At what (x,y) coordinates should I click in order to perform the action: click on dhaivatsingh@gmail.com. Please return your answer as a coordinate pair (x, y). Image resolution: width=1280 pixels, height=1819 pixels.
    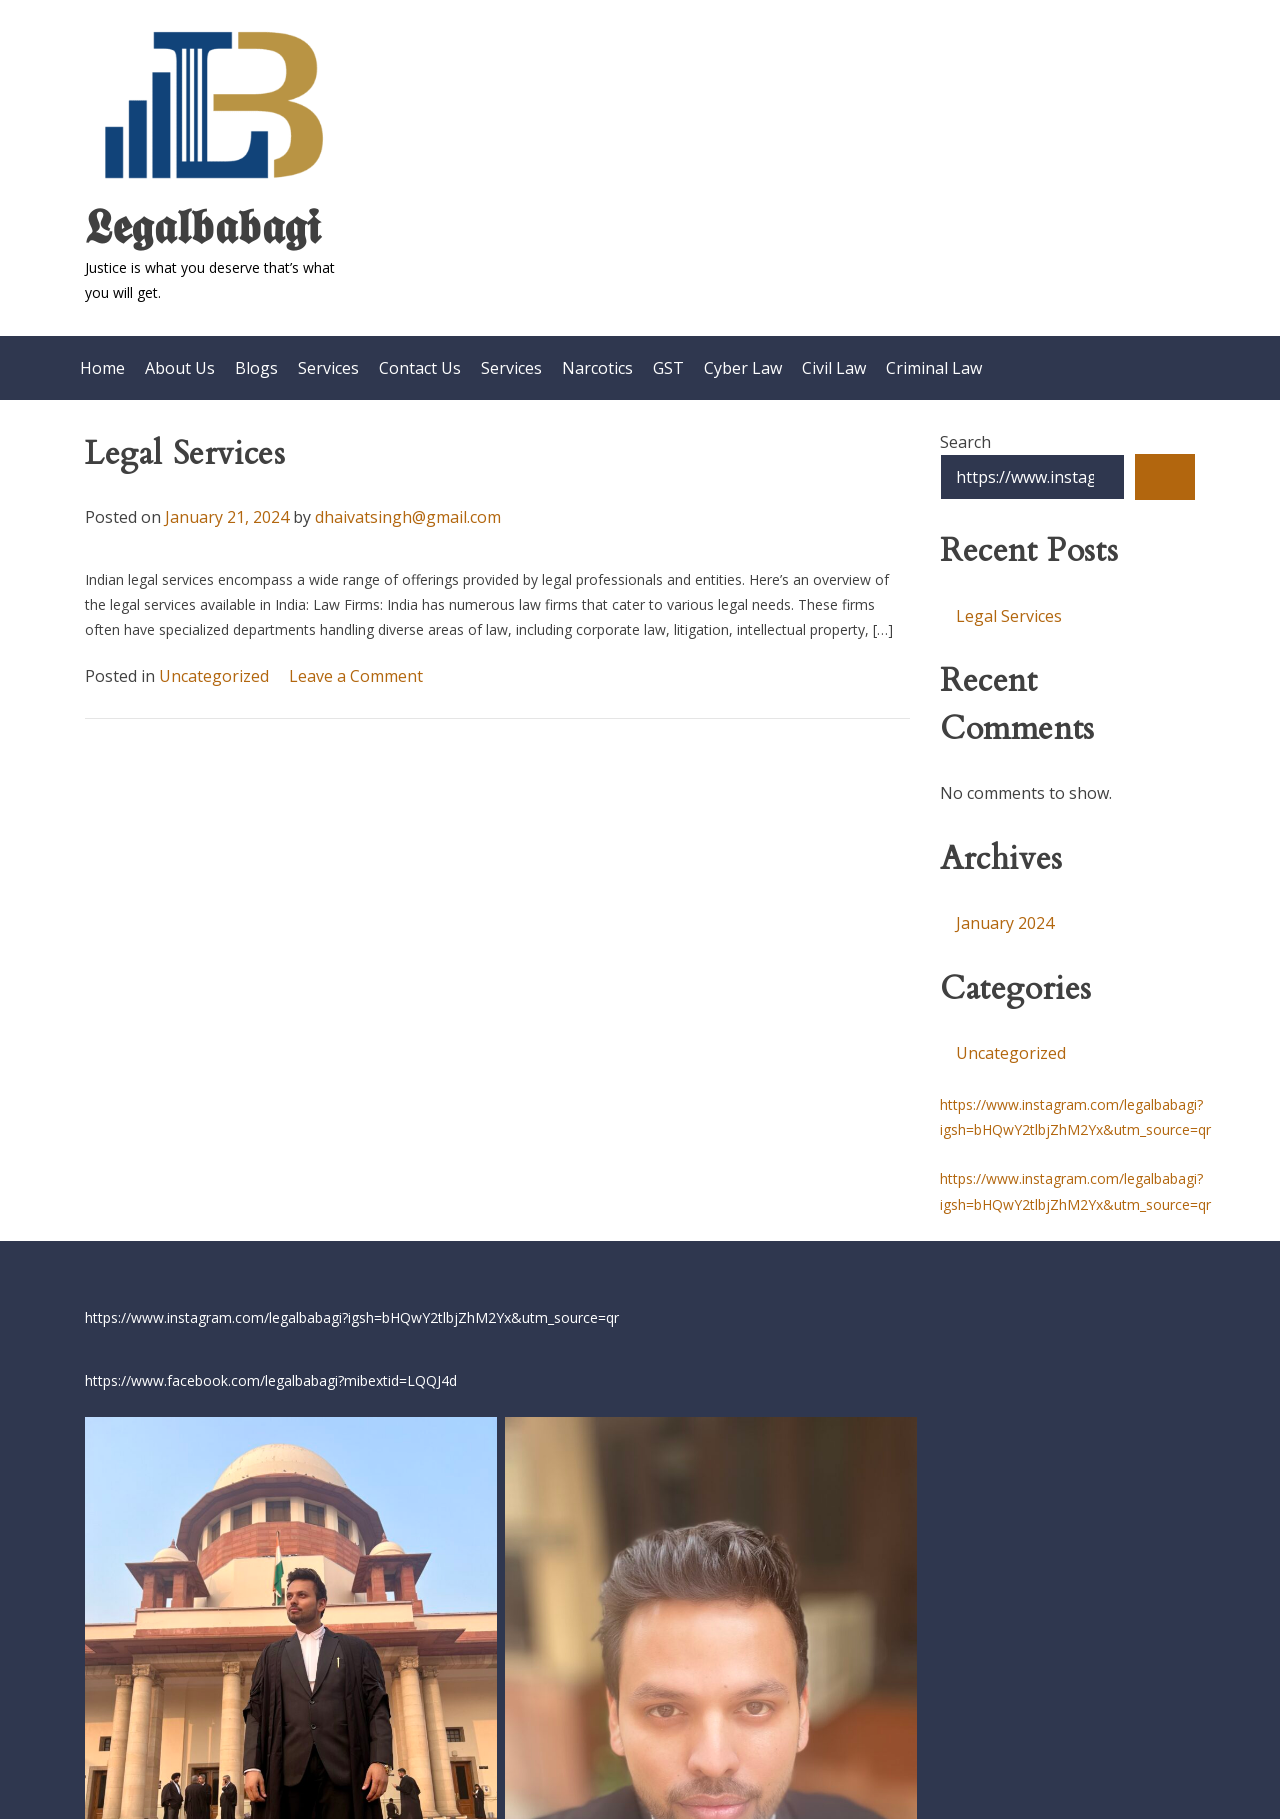
    Looking at the image, I should click on (408, 506).